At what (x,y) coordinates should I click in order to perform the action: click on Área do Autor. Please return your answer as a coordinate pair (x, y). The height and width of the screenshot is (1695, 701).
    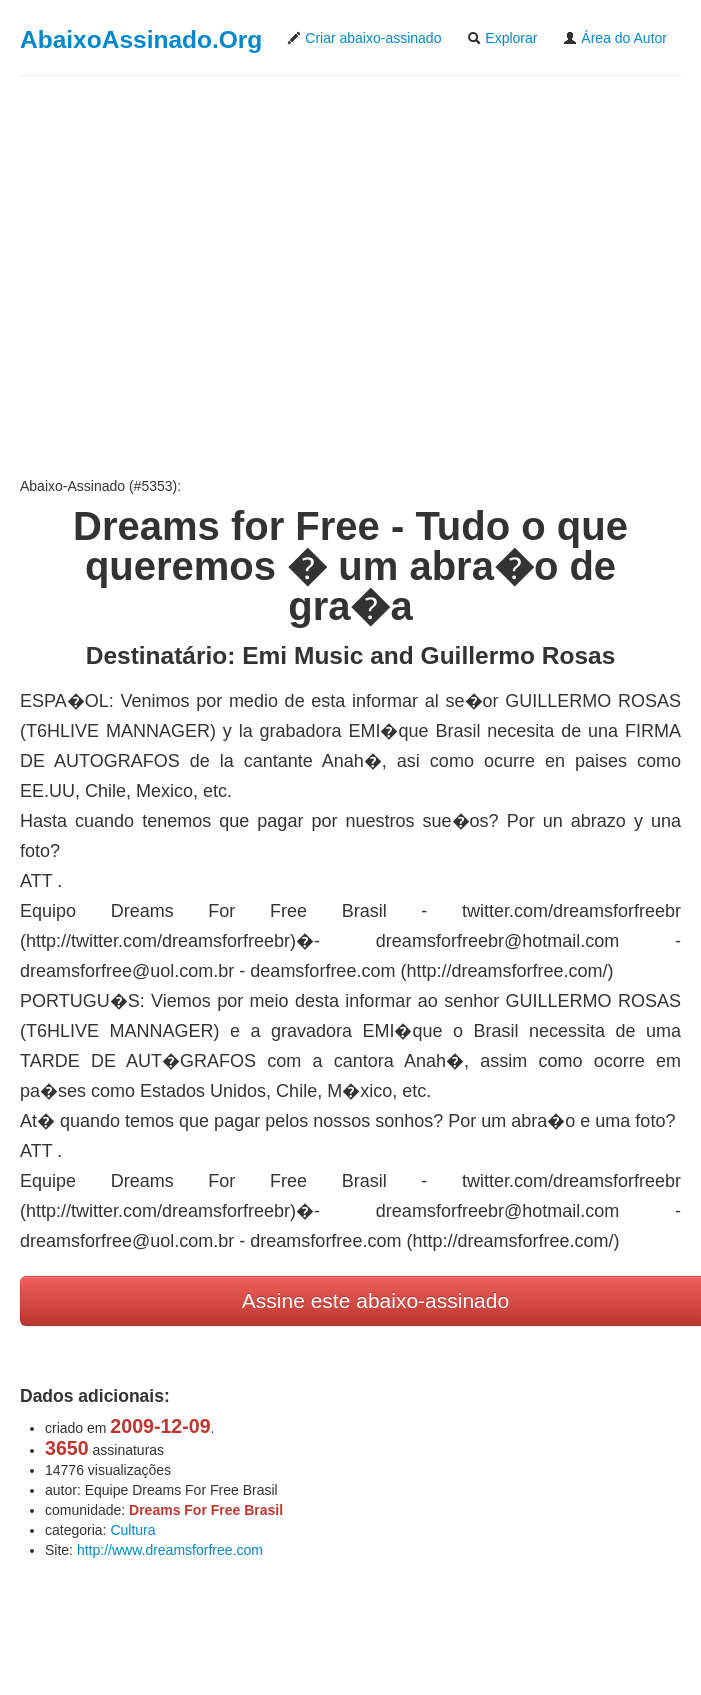
    Looking at the image, I should click on (615, 38).